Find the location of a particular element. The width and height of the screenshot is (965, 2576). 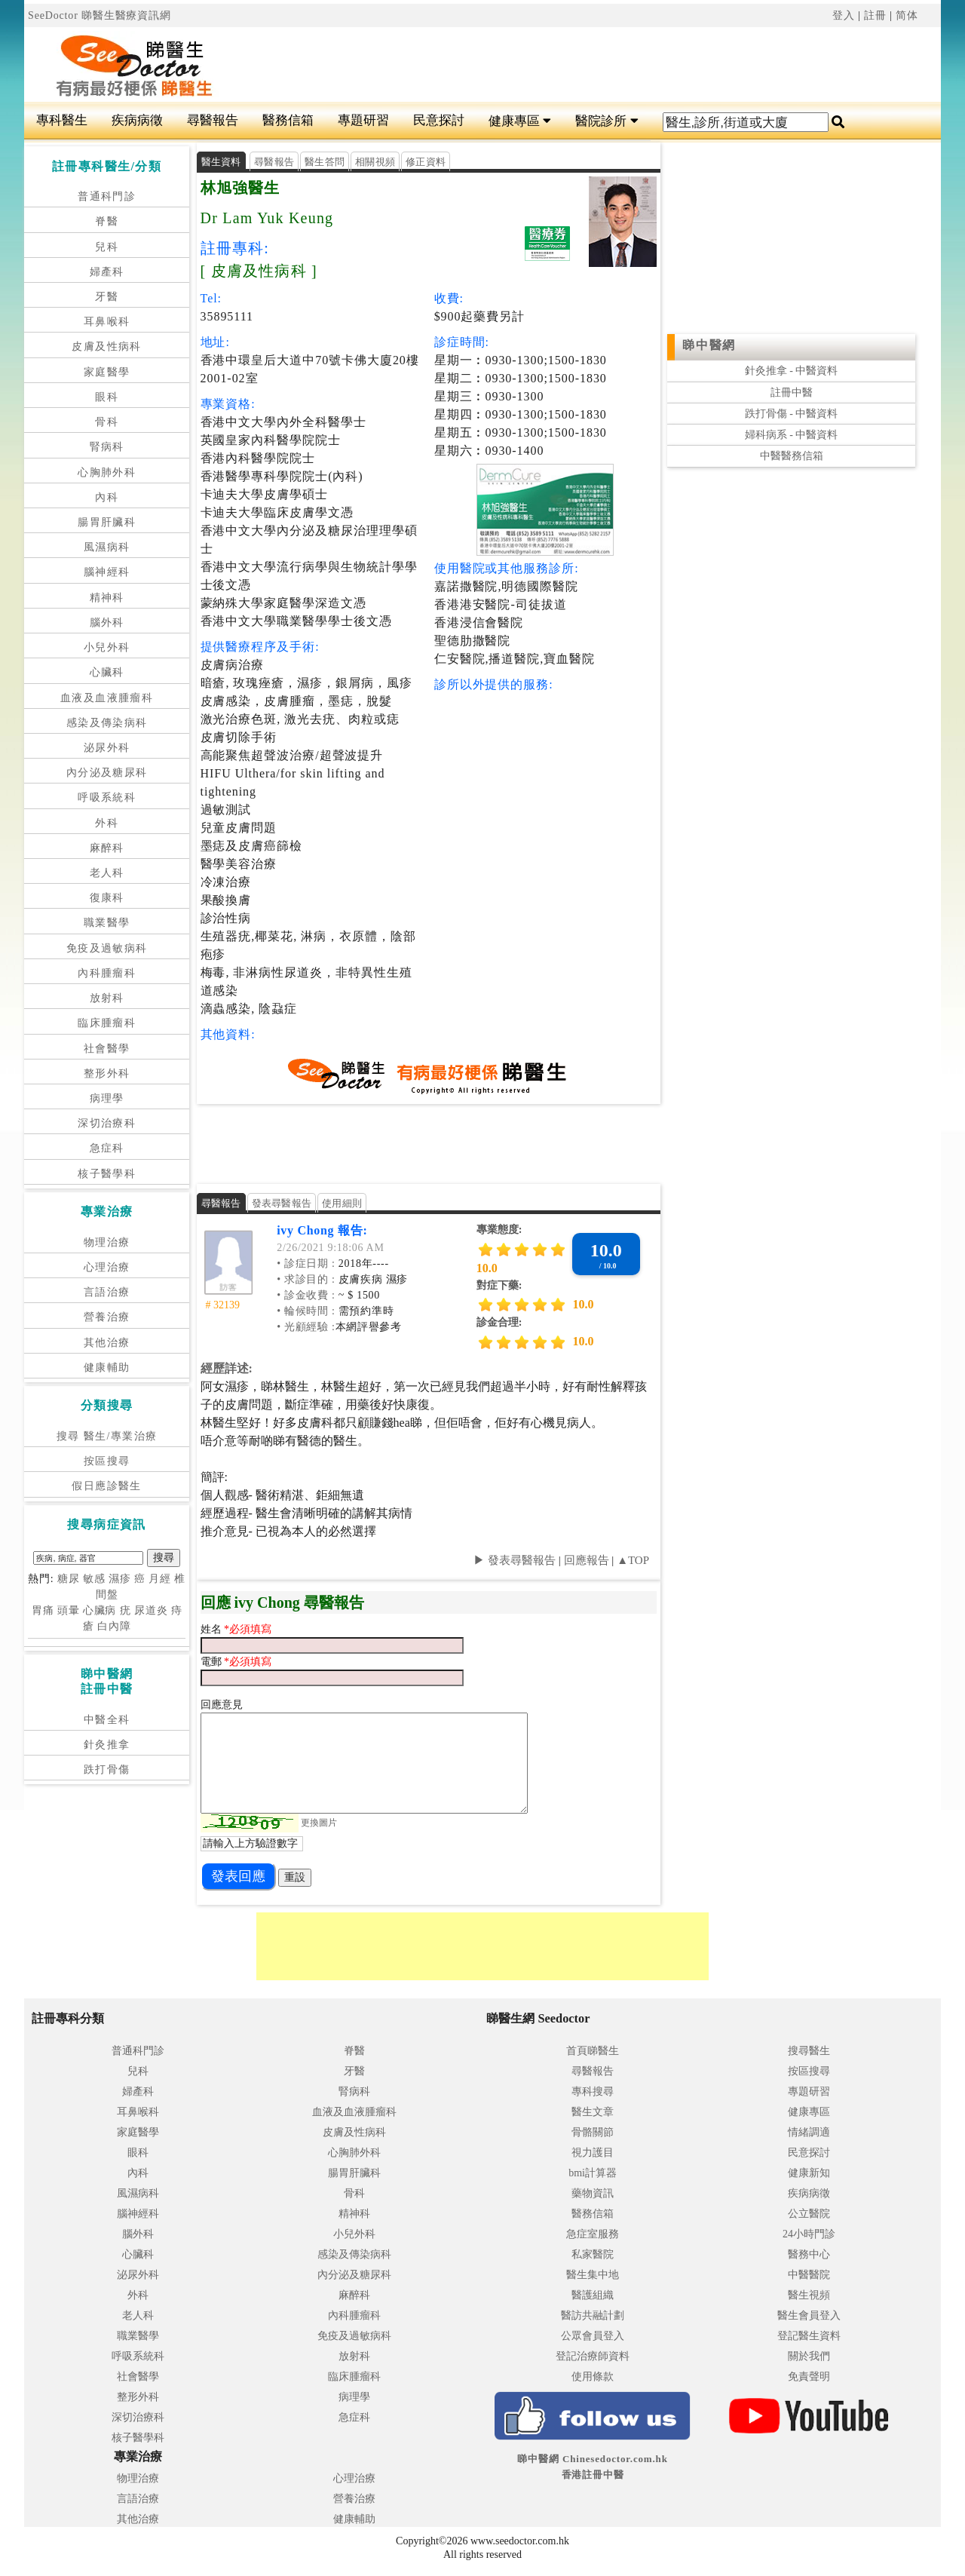

搜尋 醫生/專業治療 is located at coordinates (107, 1436).